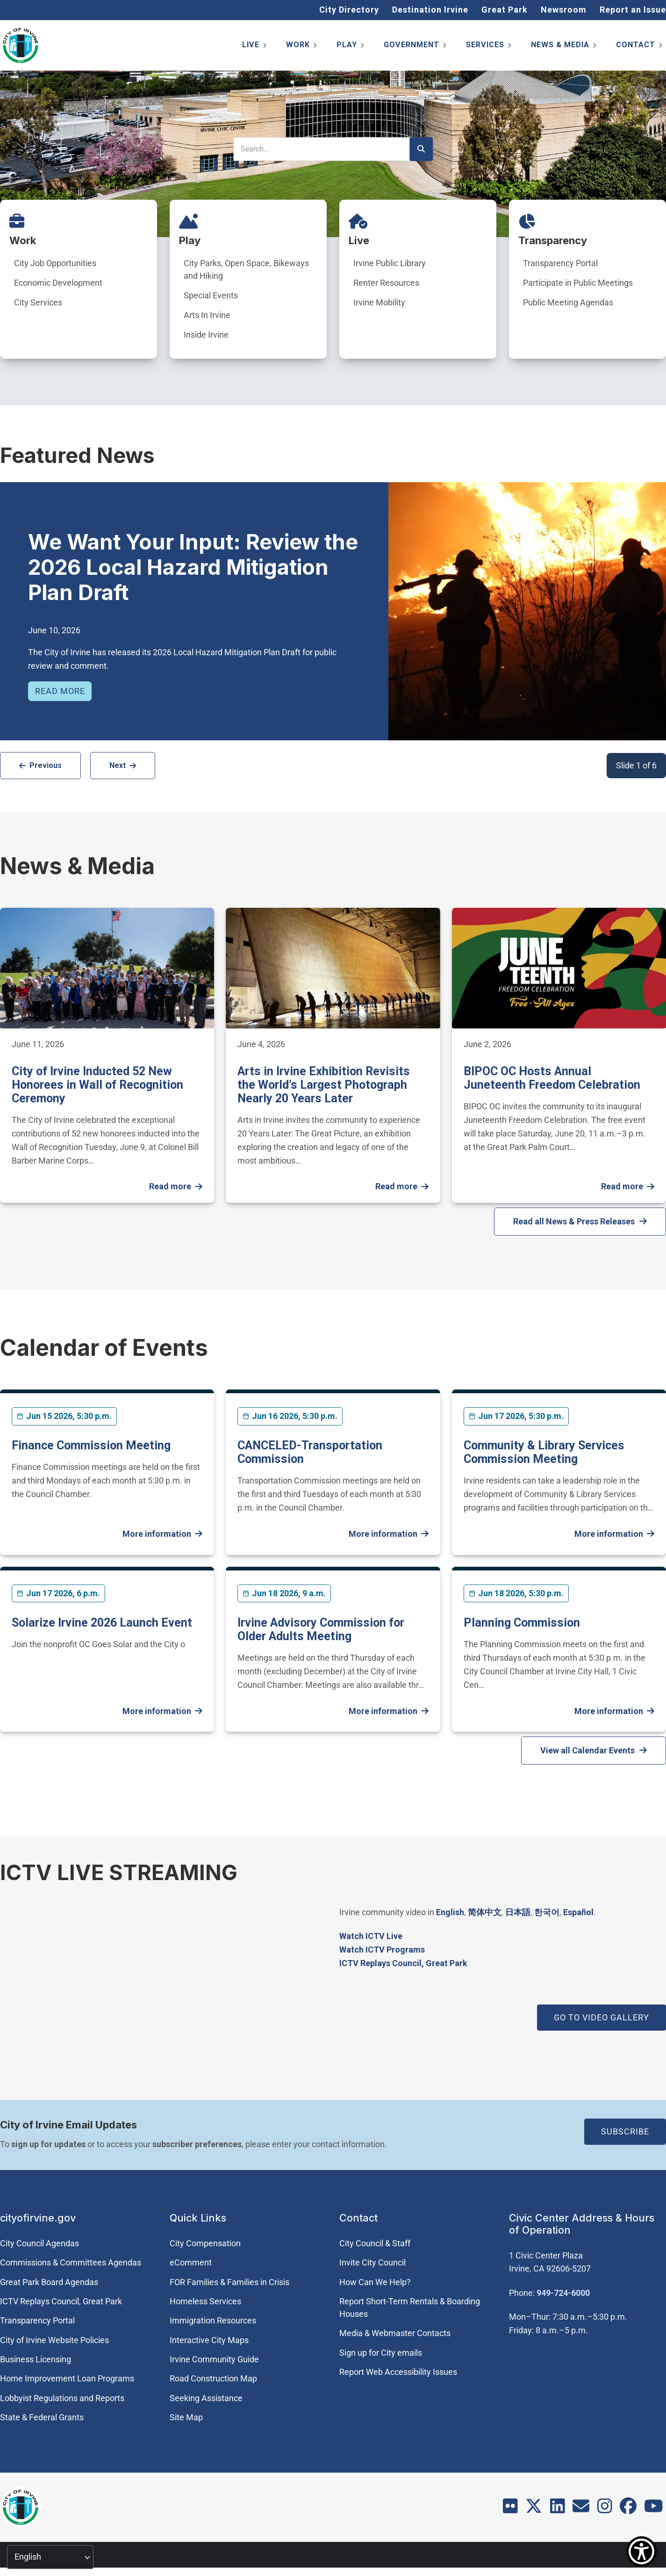 The width and height of the screenshot is (666, 2576). What do you see at coordinates (323, 1084) in the screenshot?
I see `Arts in Irvine Exhibition Revisits the World’s Largest Photograph Nearly 20 Years Later` at bounding box center [323, 1084].